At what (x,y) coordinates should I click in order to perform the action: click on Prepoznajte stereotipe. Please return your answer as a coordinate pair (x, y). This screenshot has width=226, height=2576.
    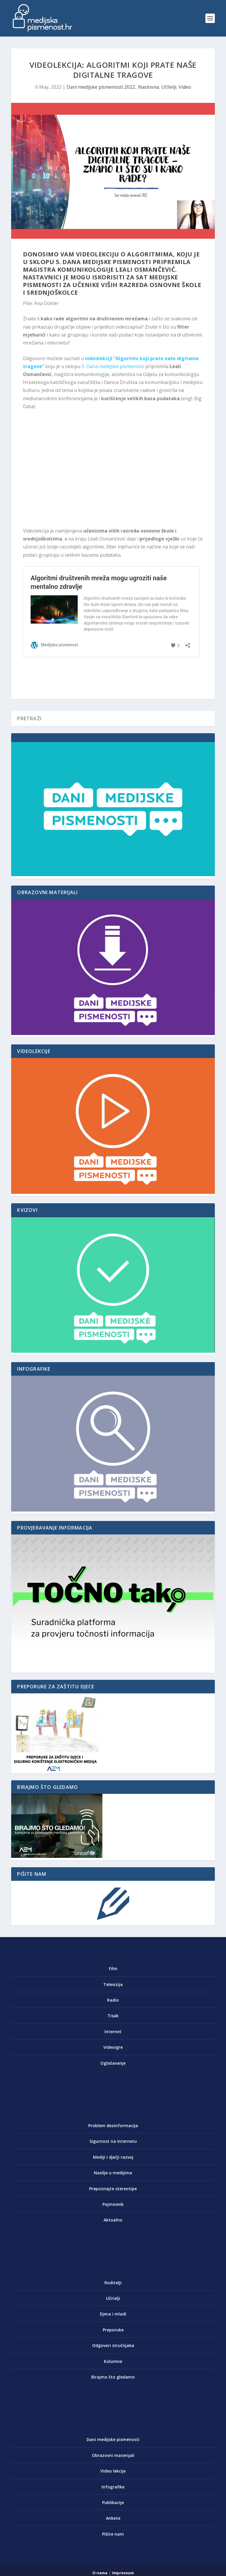
    Looking at the image, I should click on (113, 2188).